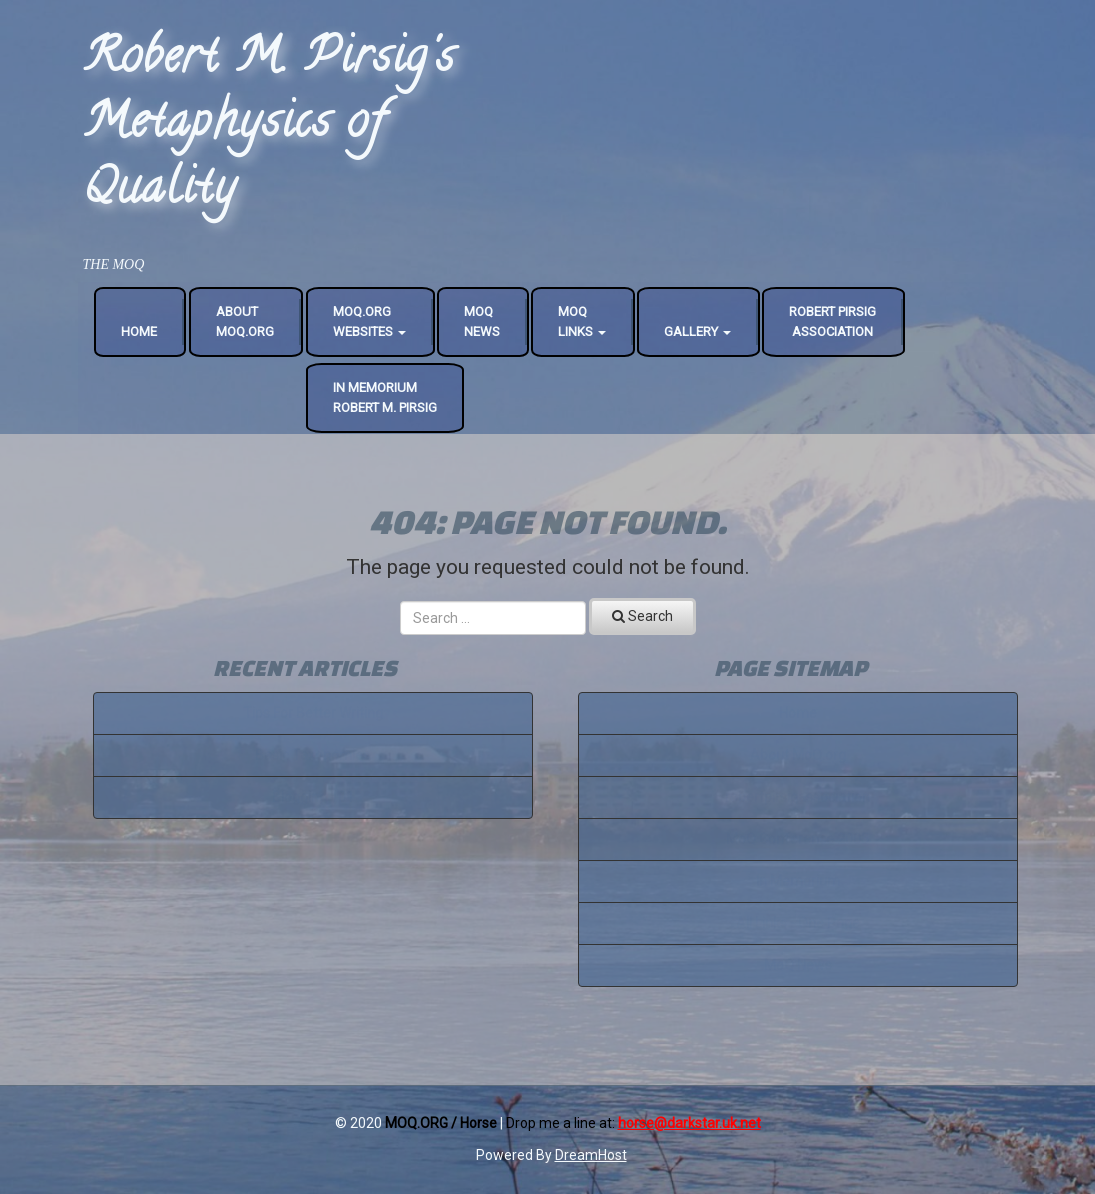  What do you see at coordinates (832, 321) in the screenshot?
I see `Robert Pirsig Association` at bounding box center [832, 321].